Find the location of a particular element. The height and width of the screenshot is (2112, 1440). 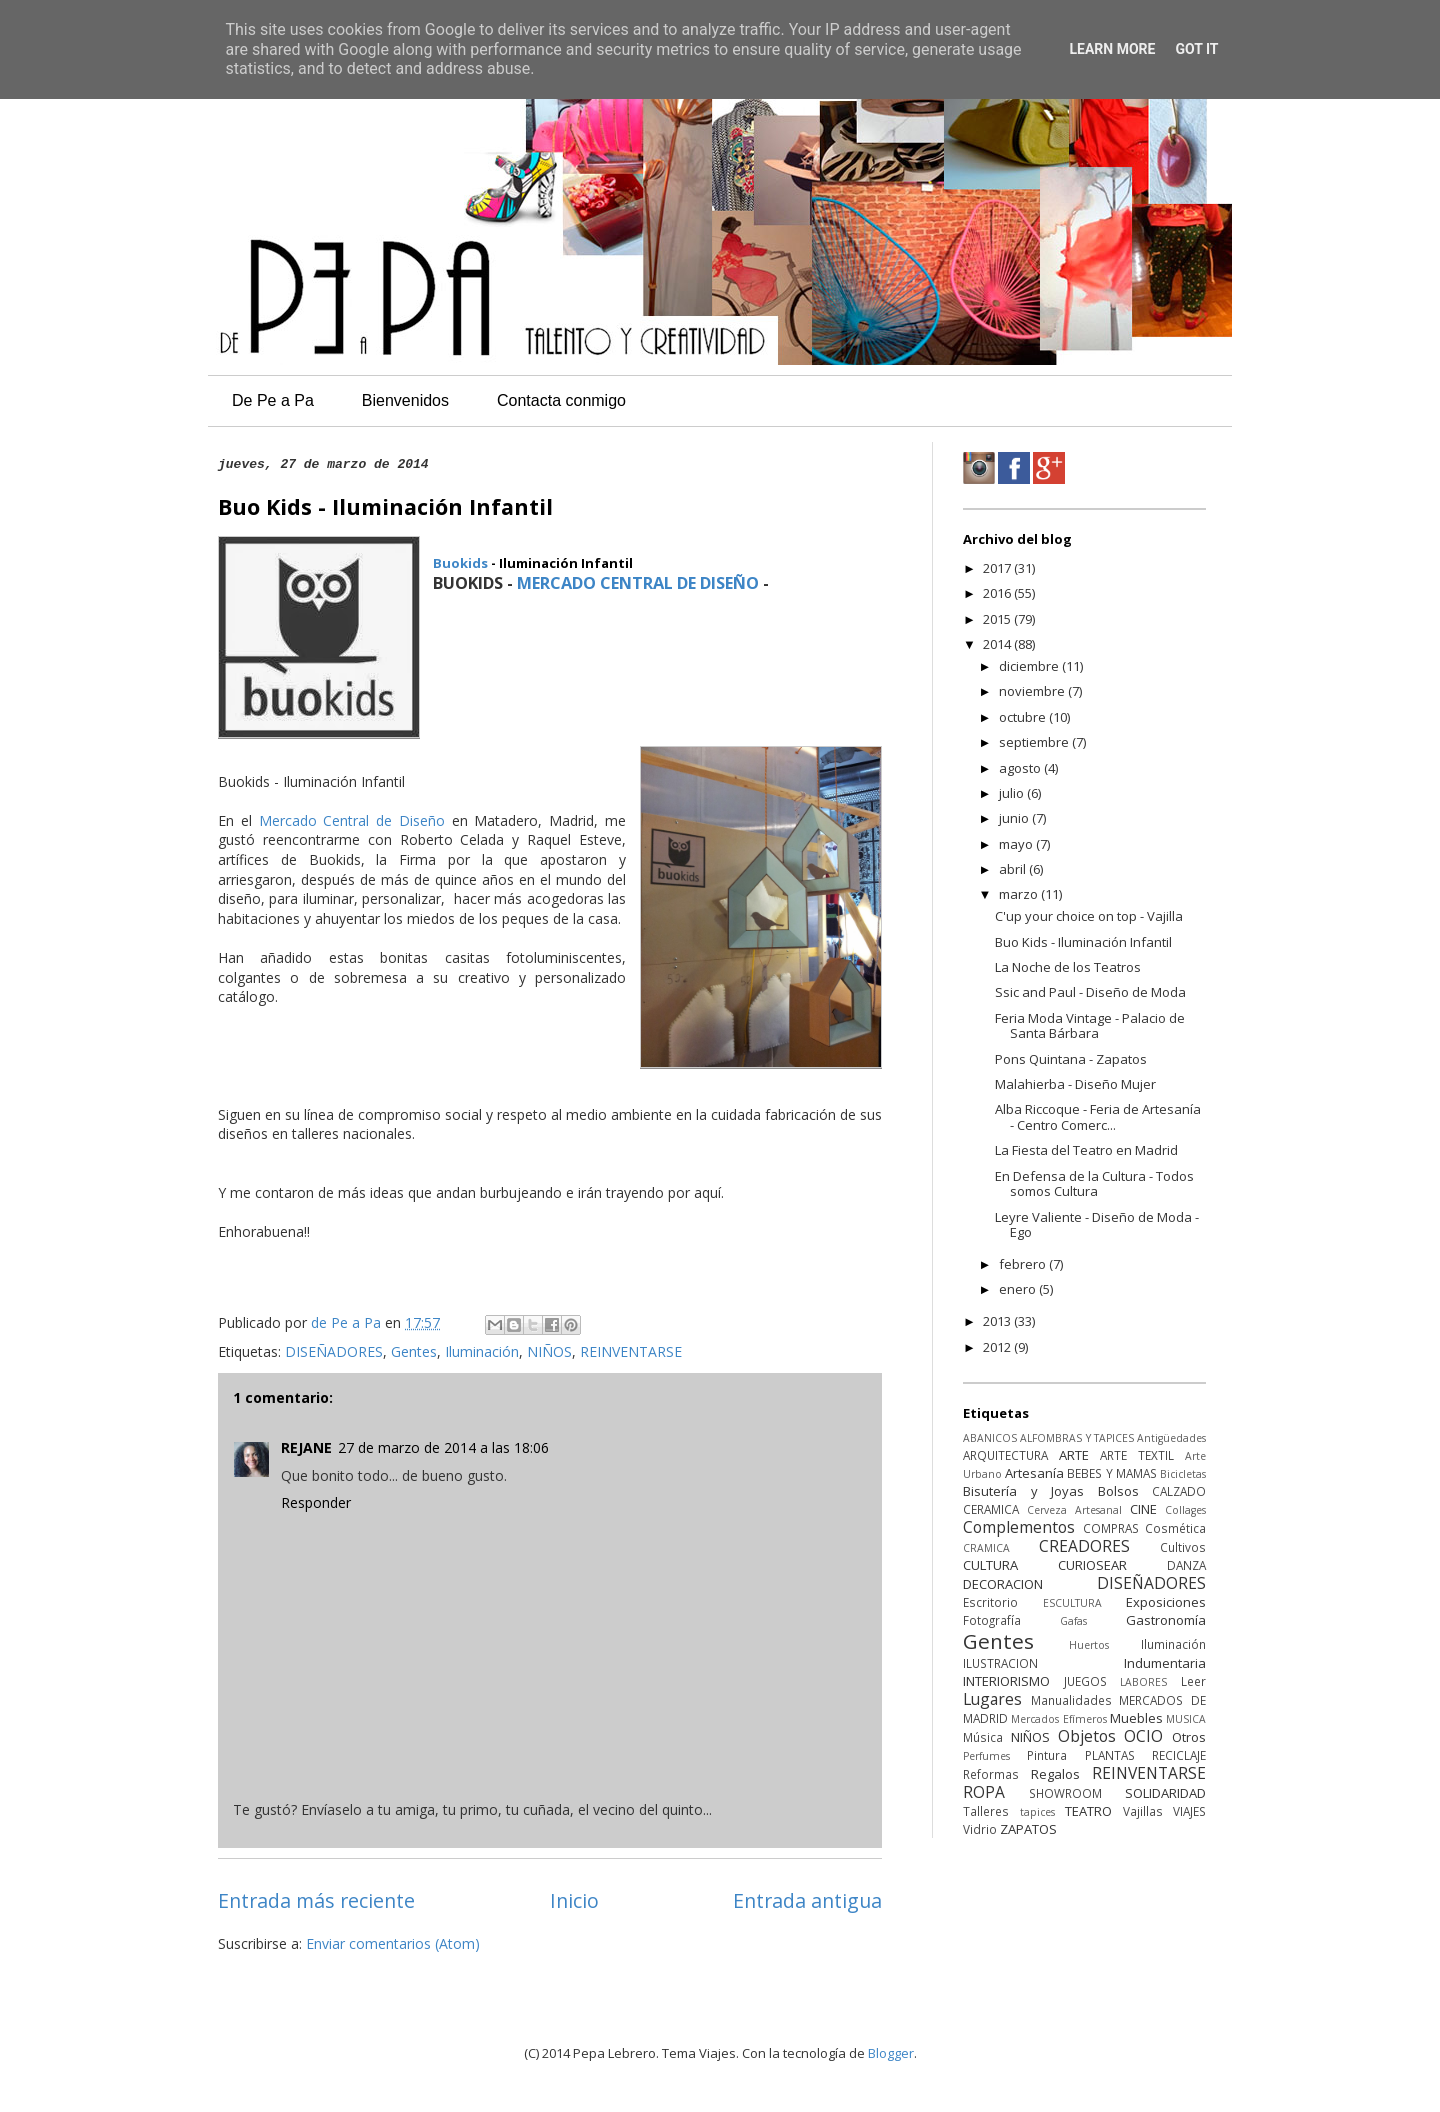

ARTE TEXTIL is located at coordinates (1137, 1455).